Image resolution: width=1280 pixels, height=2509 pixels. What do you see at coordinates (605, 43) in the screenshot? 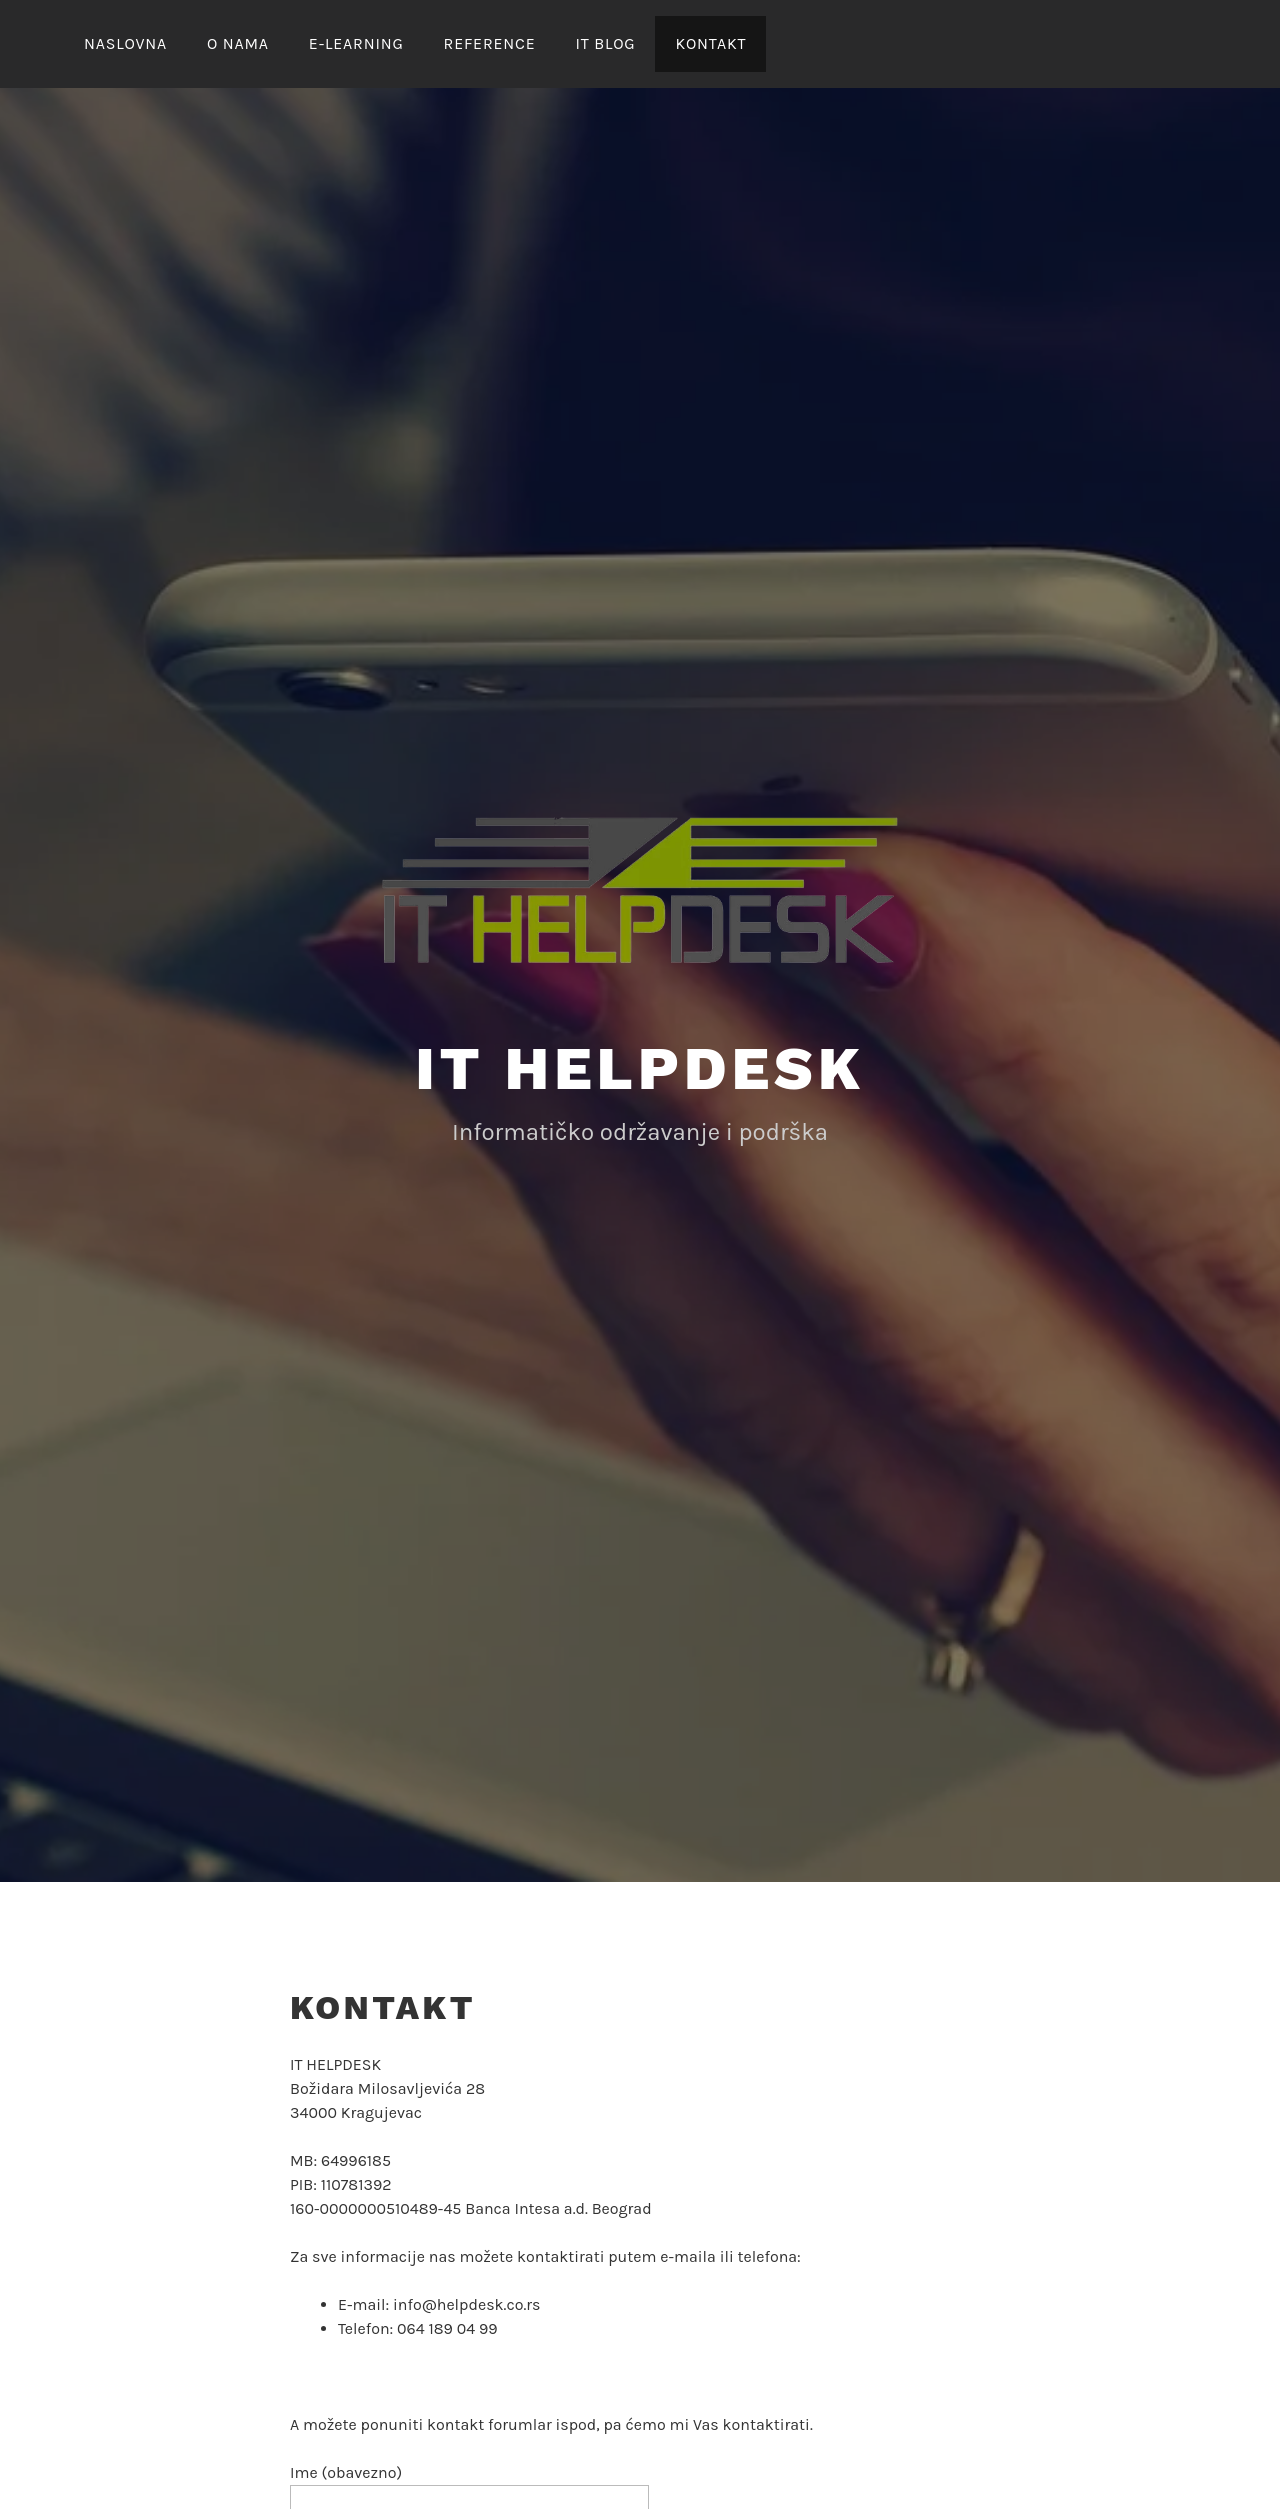
I see `IT Blog` at bounding box center [605, 43].